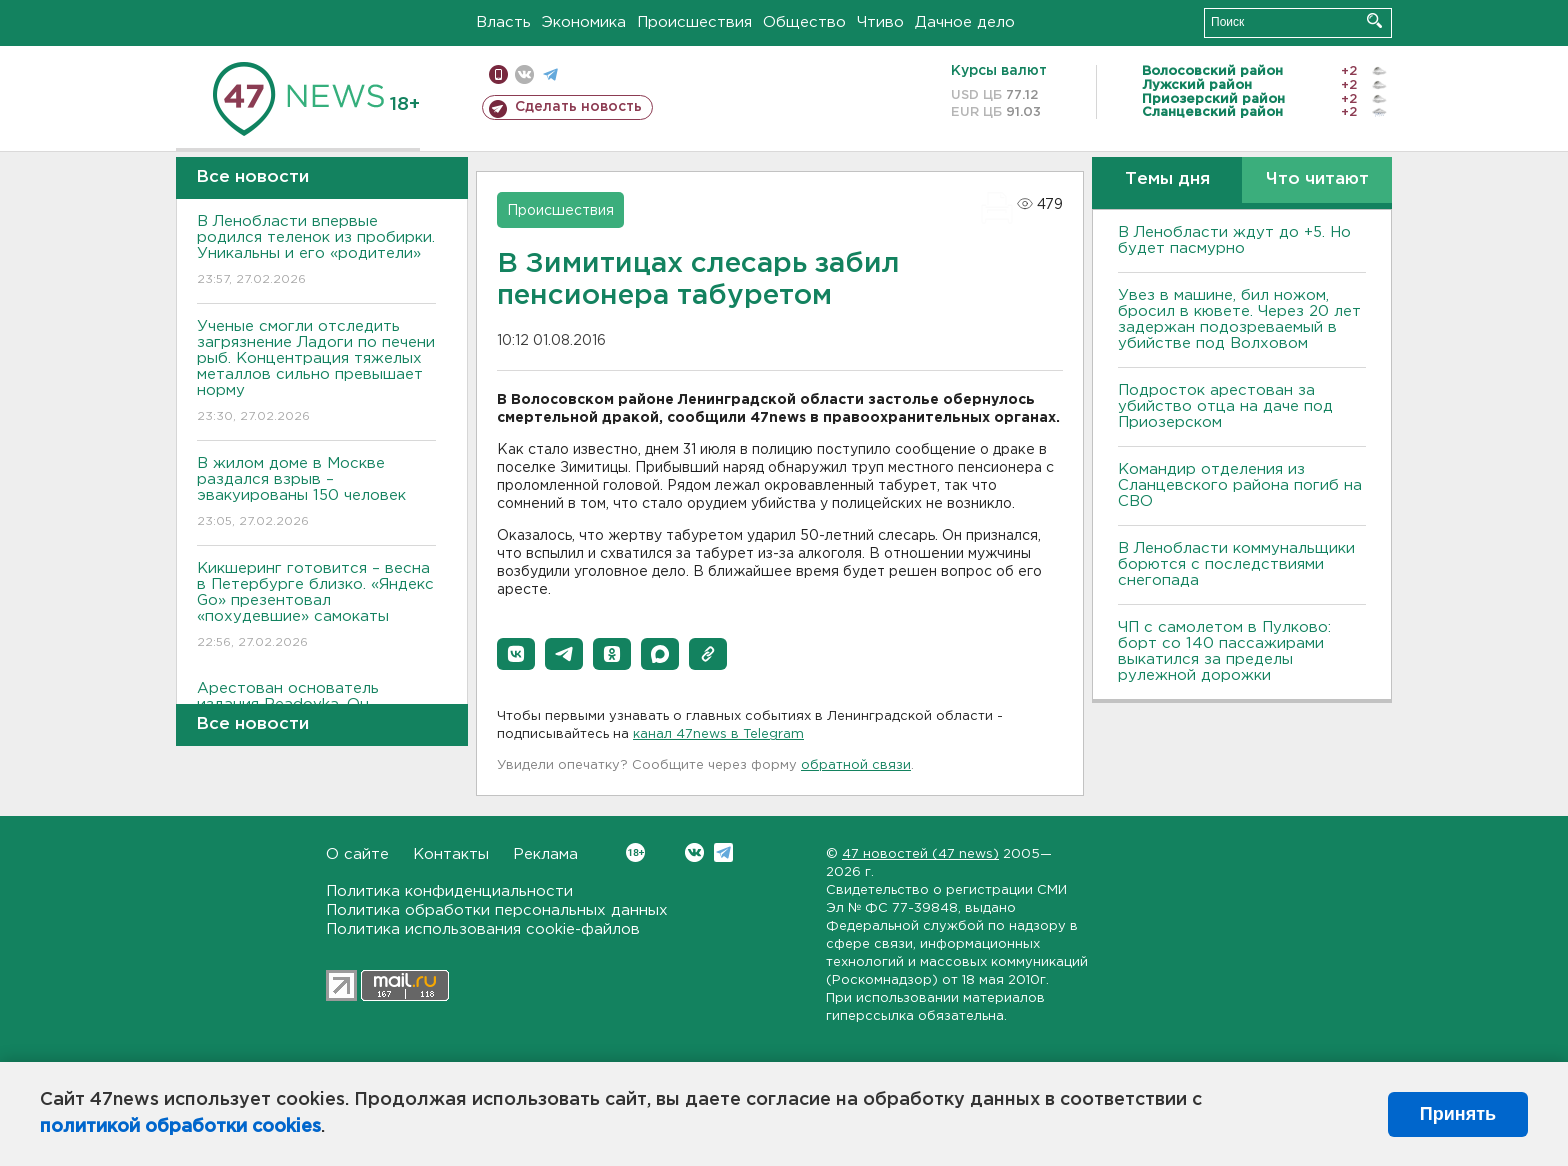  What do you see at coordinates (524, 74) in the screenshot?
I see `вконтакте` at bounding box center [524, 74].